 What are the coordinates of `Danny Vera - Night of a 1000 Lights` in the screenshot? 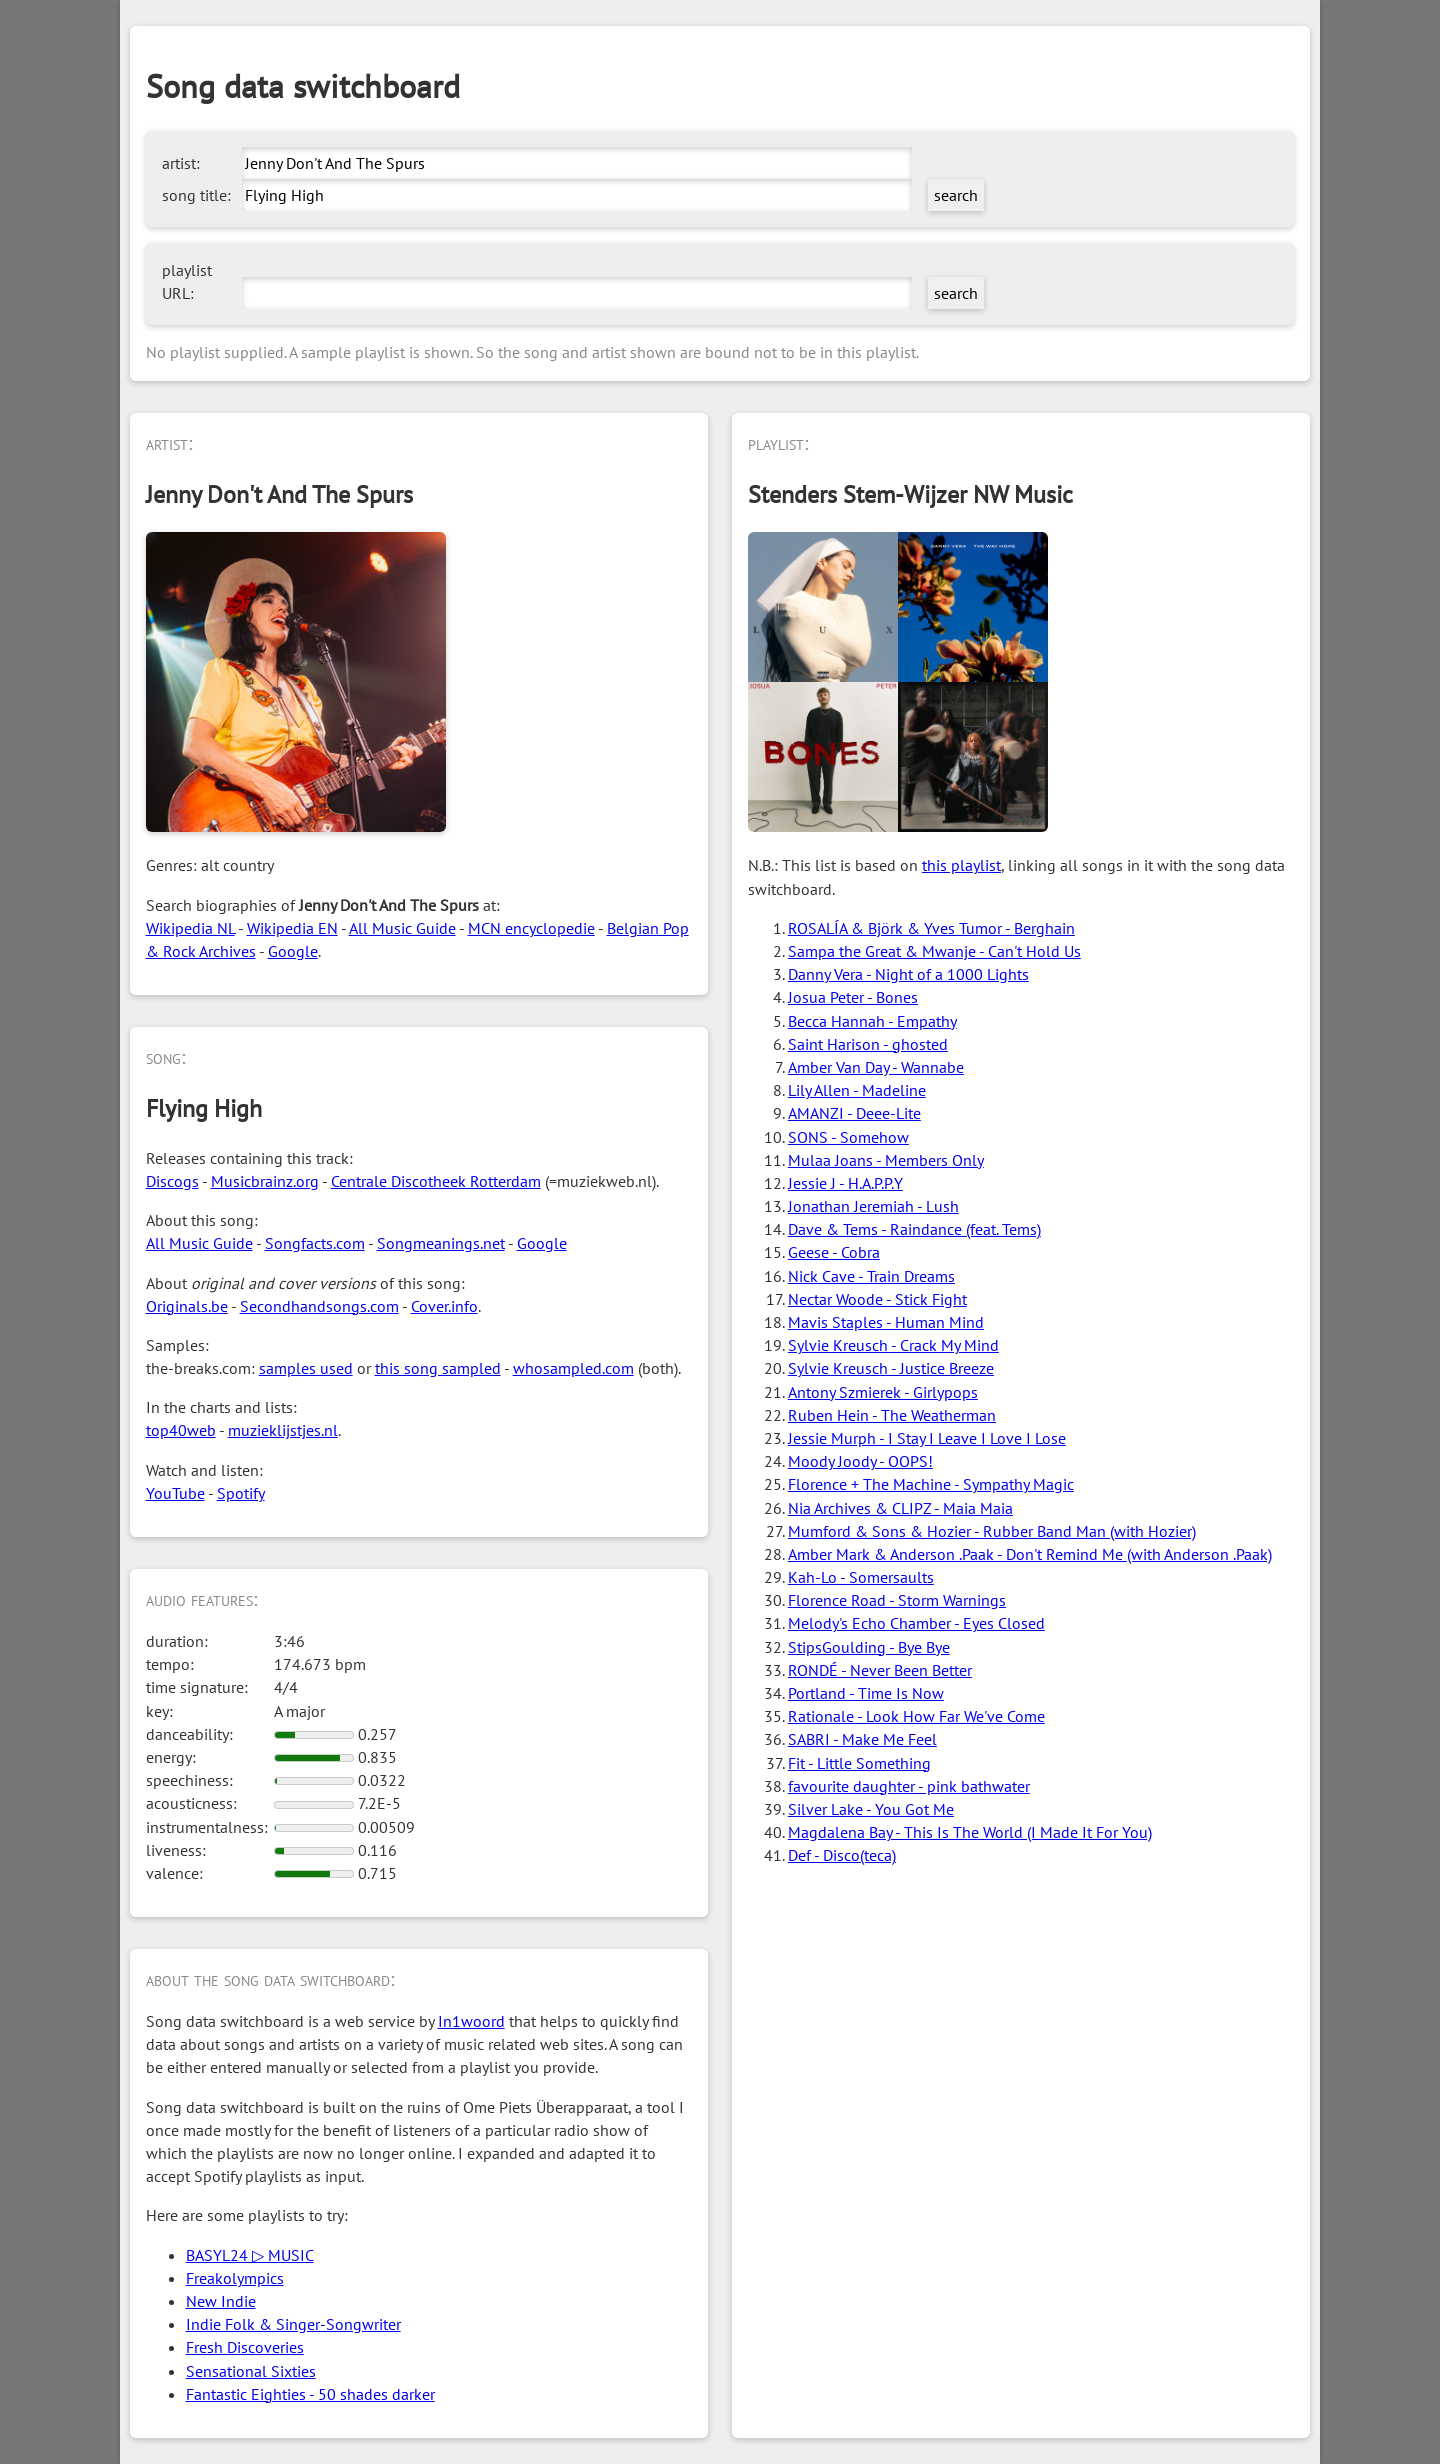 It's located at (908, 974).